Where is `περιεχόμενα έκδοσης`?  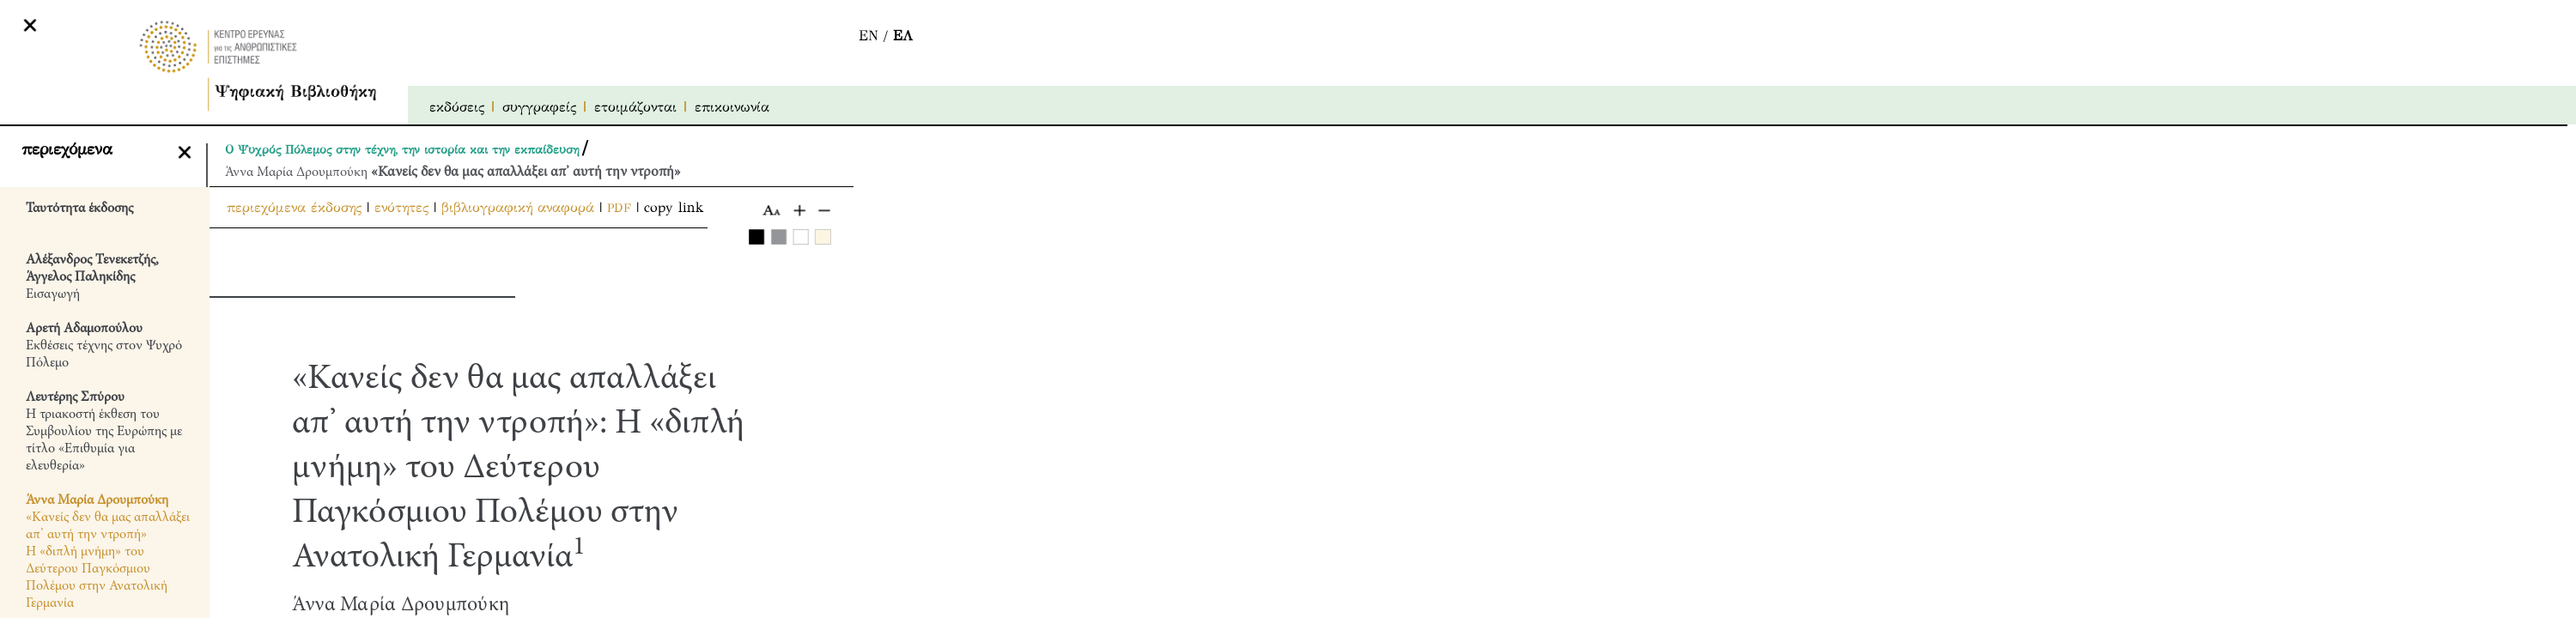
περιεχόμενα έκδοσης is located at coordinates (294, 207).